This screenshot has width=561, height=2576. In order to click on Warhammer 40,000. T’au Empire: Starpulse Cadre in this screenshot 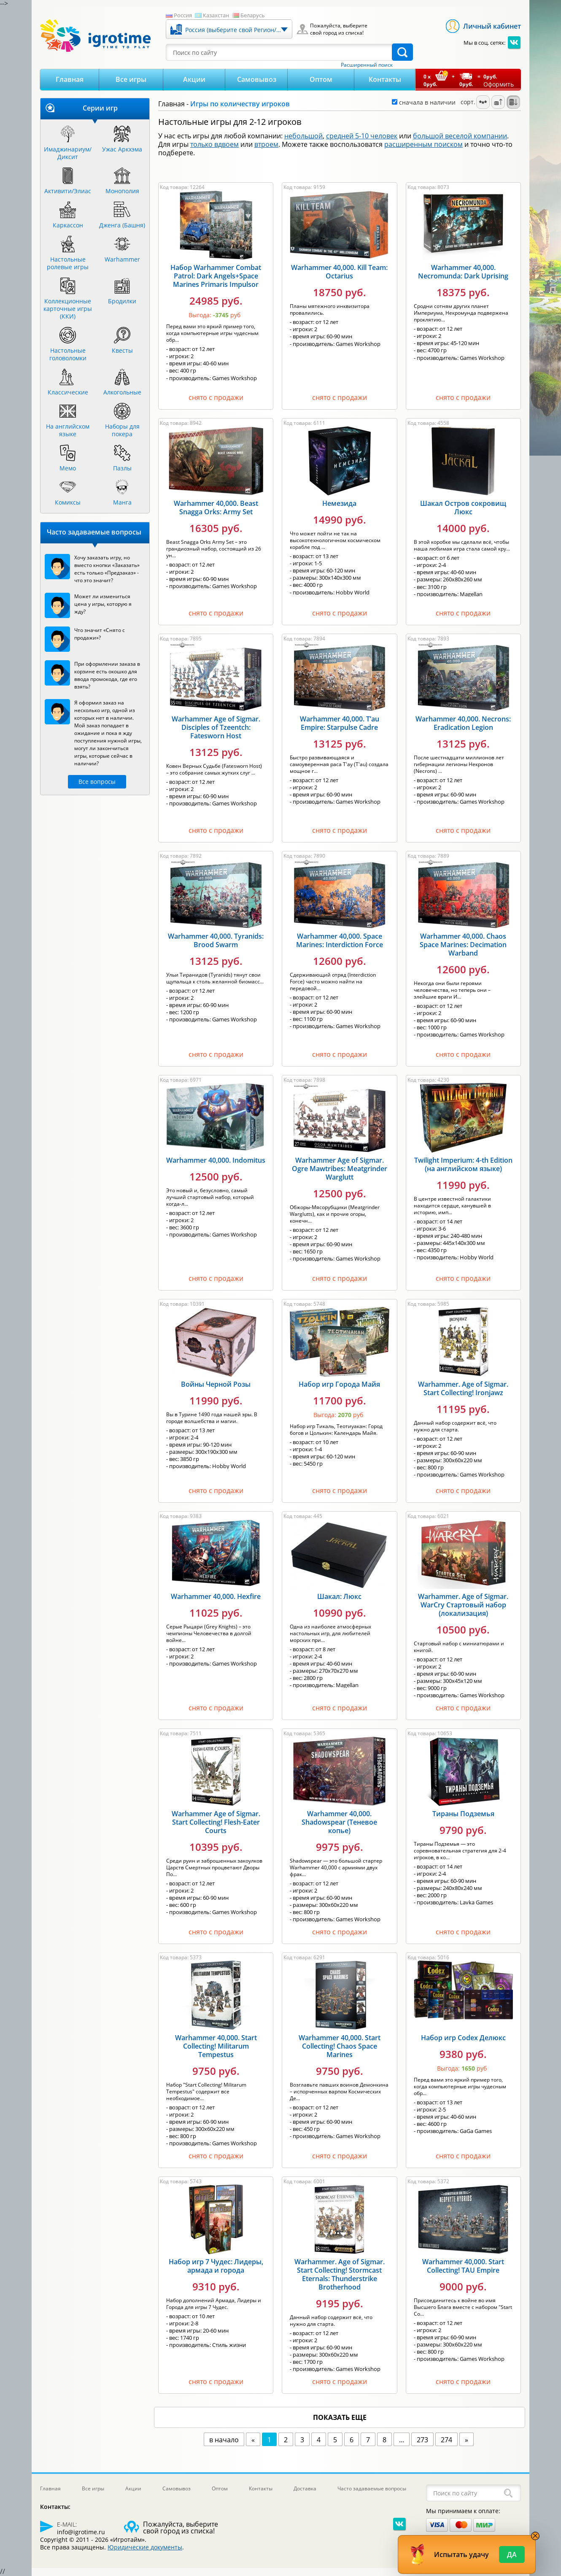, I will do `click(339, 723)`.